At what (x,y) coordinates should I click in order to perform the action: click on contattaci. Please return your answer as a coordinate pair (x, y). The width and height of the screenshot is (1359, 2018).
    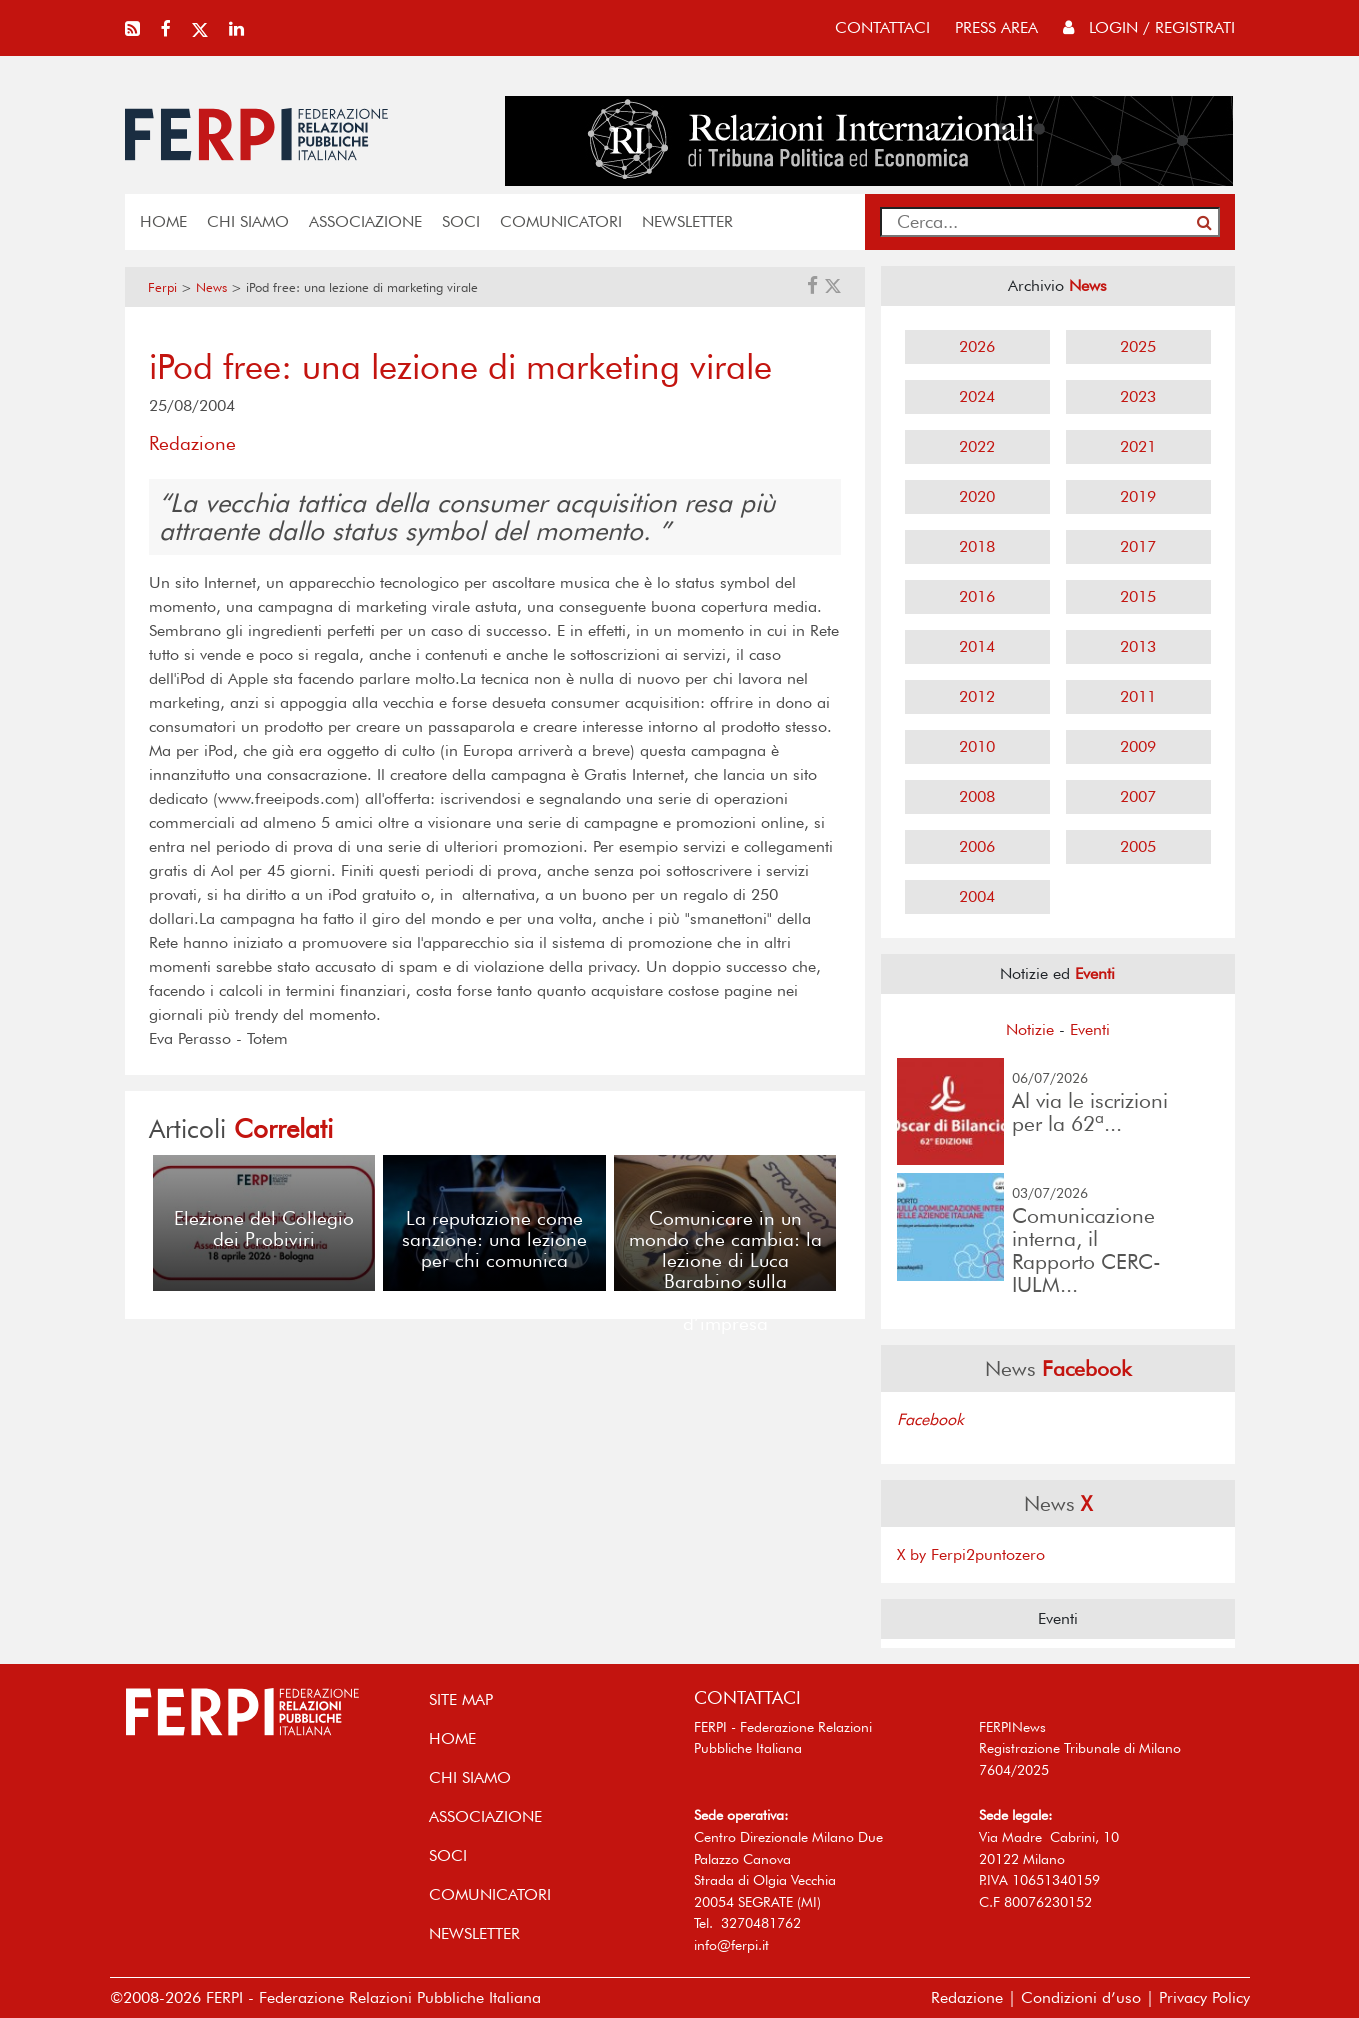
    Looking at the image, I should click on (882, 27).